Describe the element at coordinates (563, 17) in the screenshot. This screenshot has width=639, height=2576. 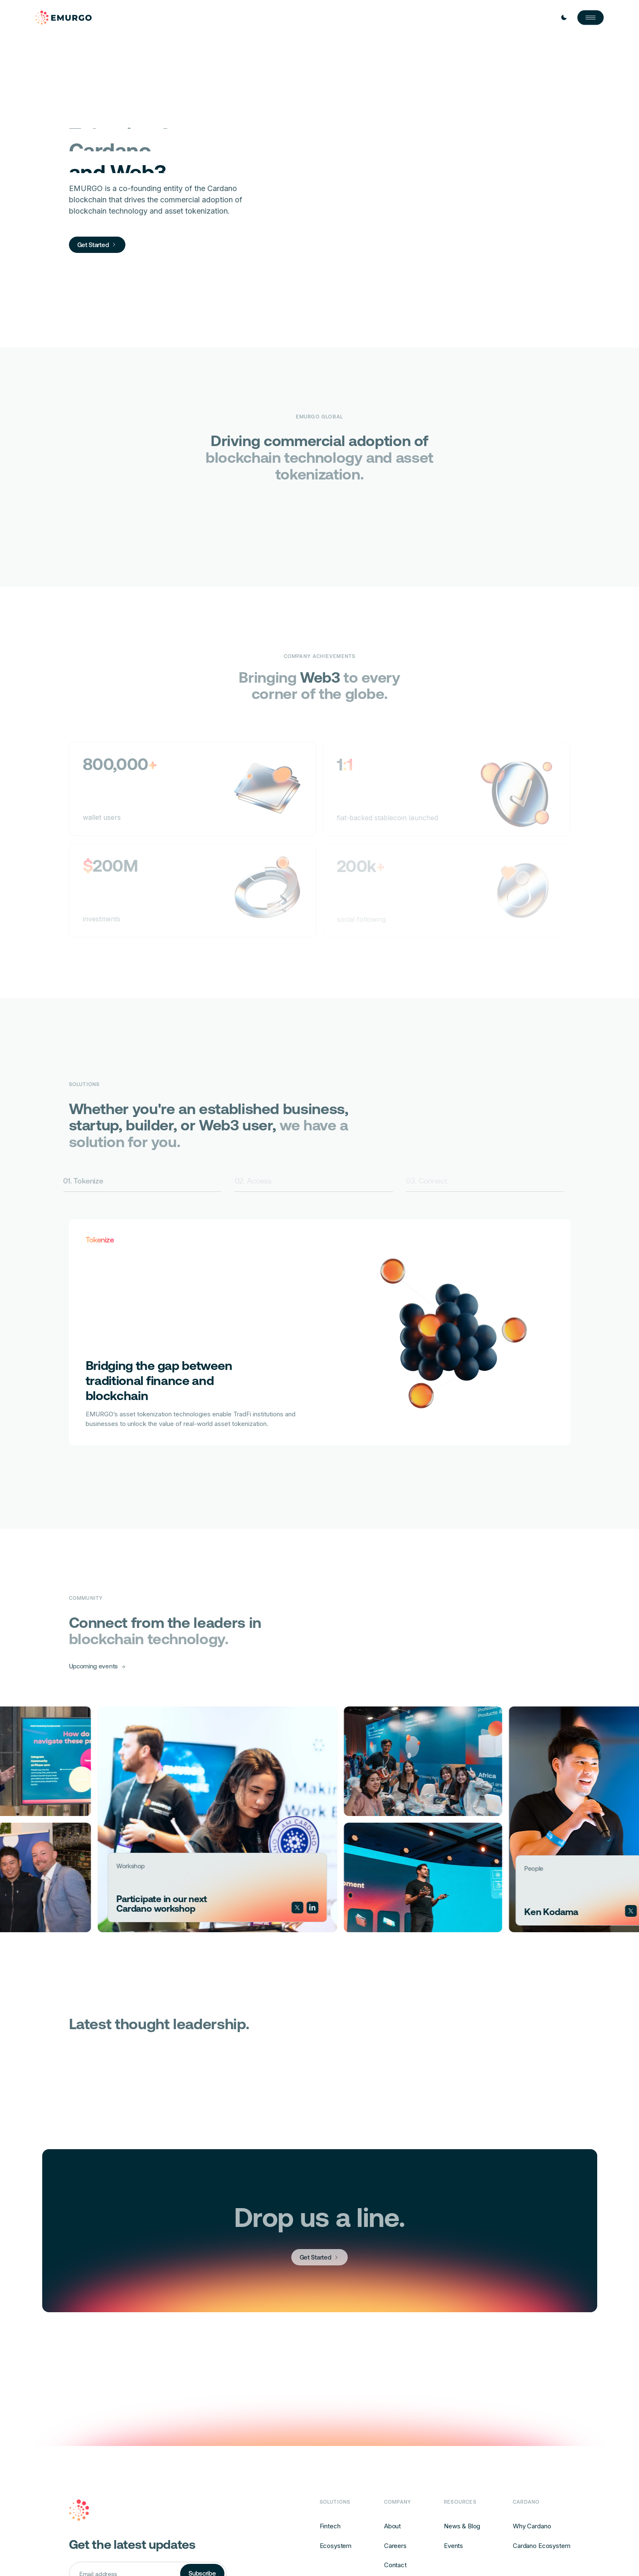
I see `[Toggle Light / Dark mode]` at that location.